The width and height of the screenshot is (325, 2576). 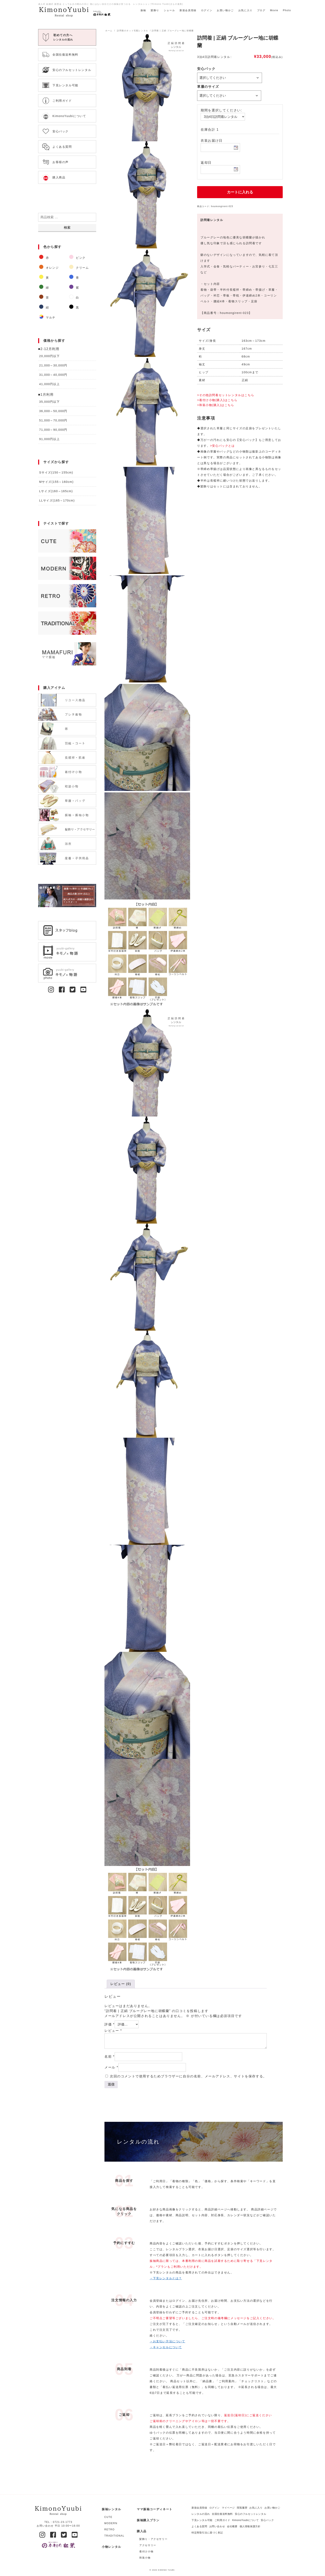 What do you see at coordinates (187, 10) in the screenshot?
I see `新規会員登録` at bounding box center [187, 10].